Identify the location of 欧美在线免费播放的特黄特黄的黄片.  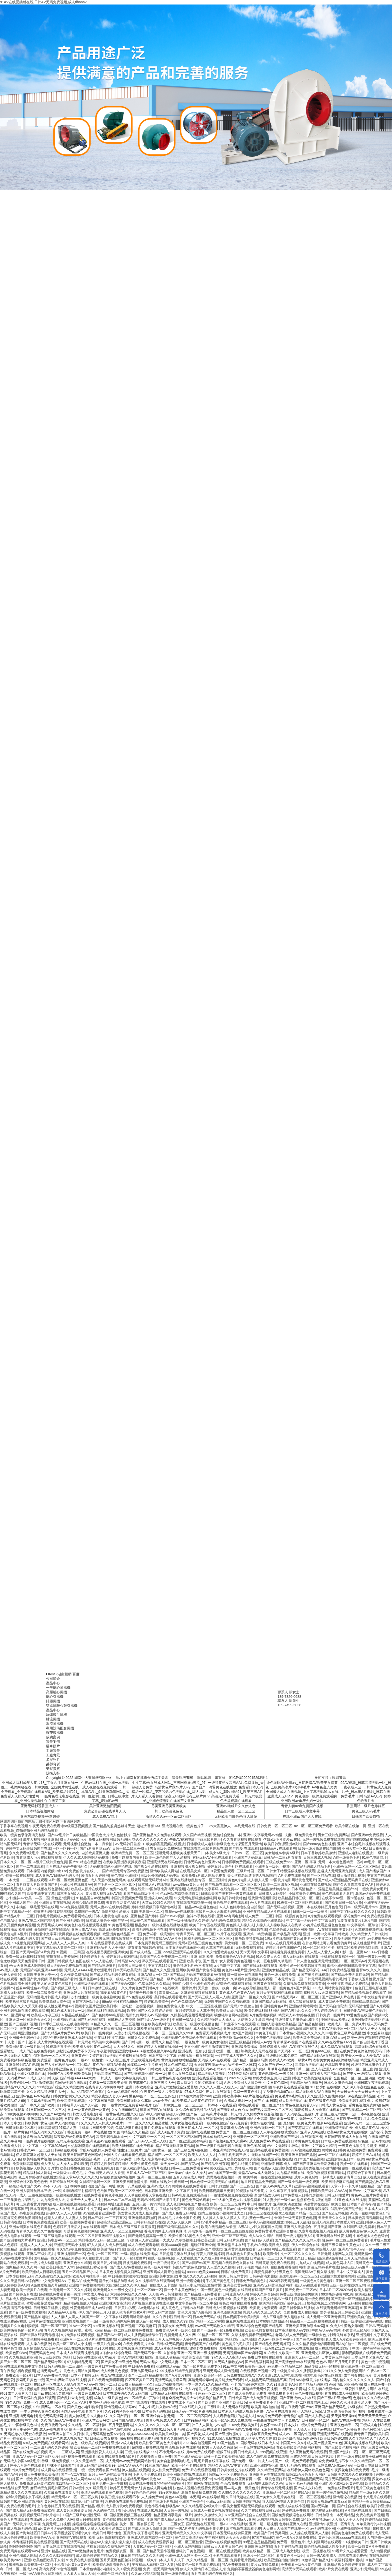
(157, 2483).